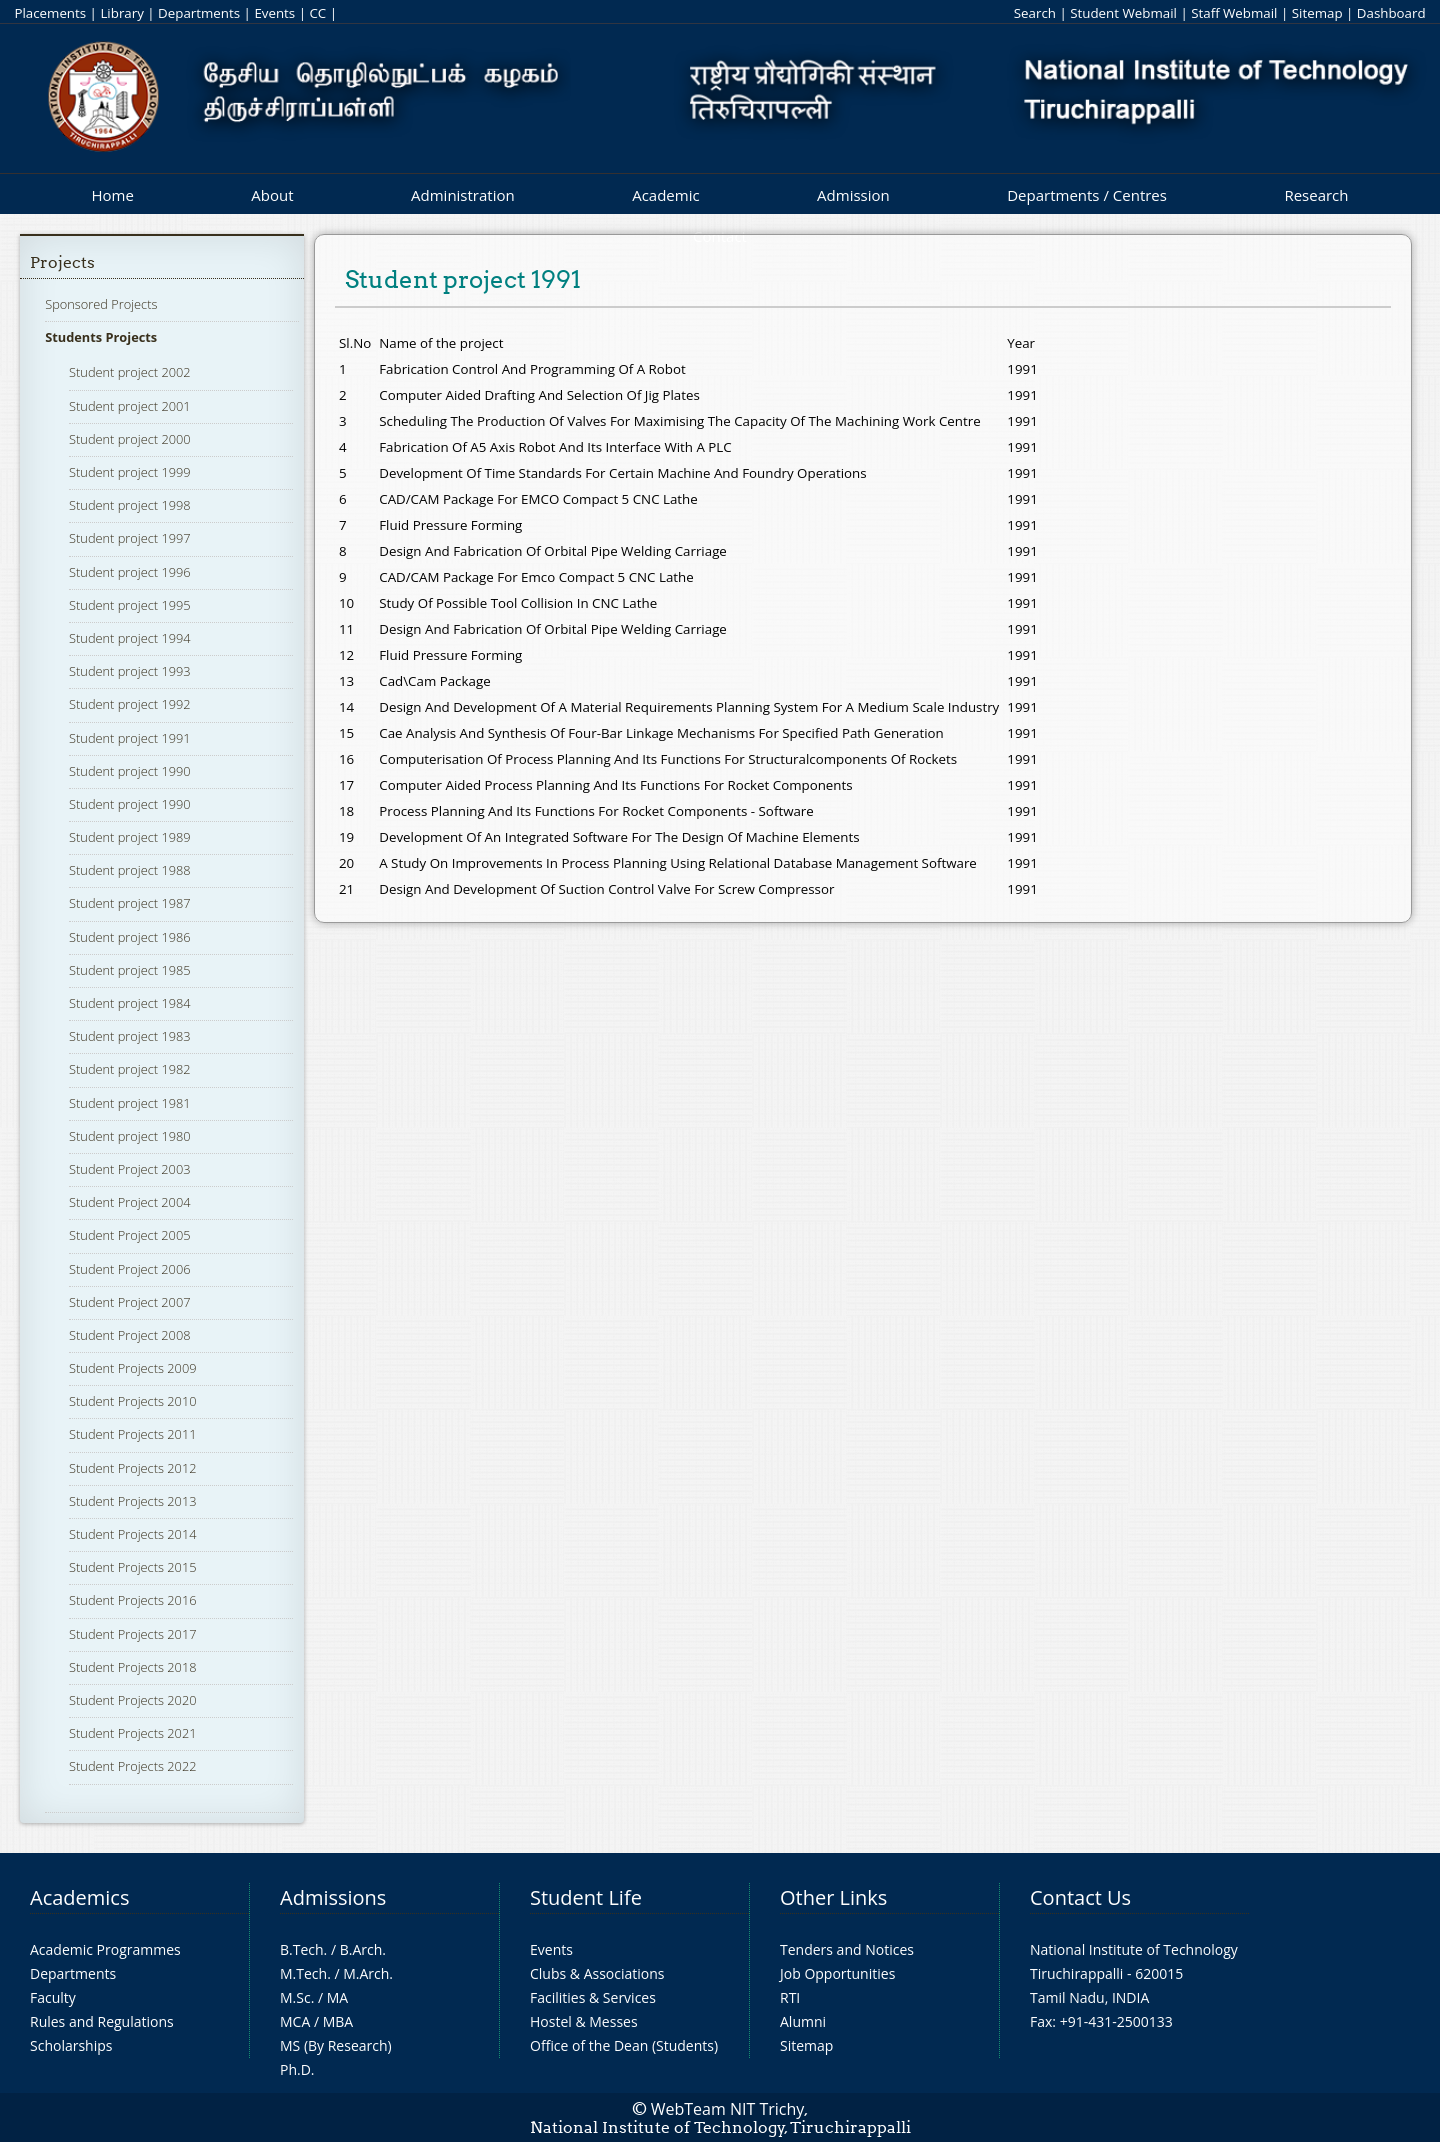 This screenshot has height=2142, width=1440. What do you see at coordinates (624, 2045) in the screenshot?
I see `Office of the Dean (Students)` at bounding box center [624, 2045].